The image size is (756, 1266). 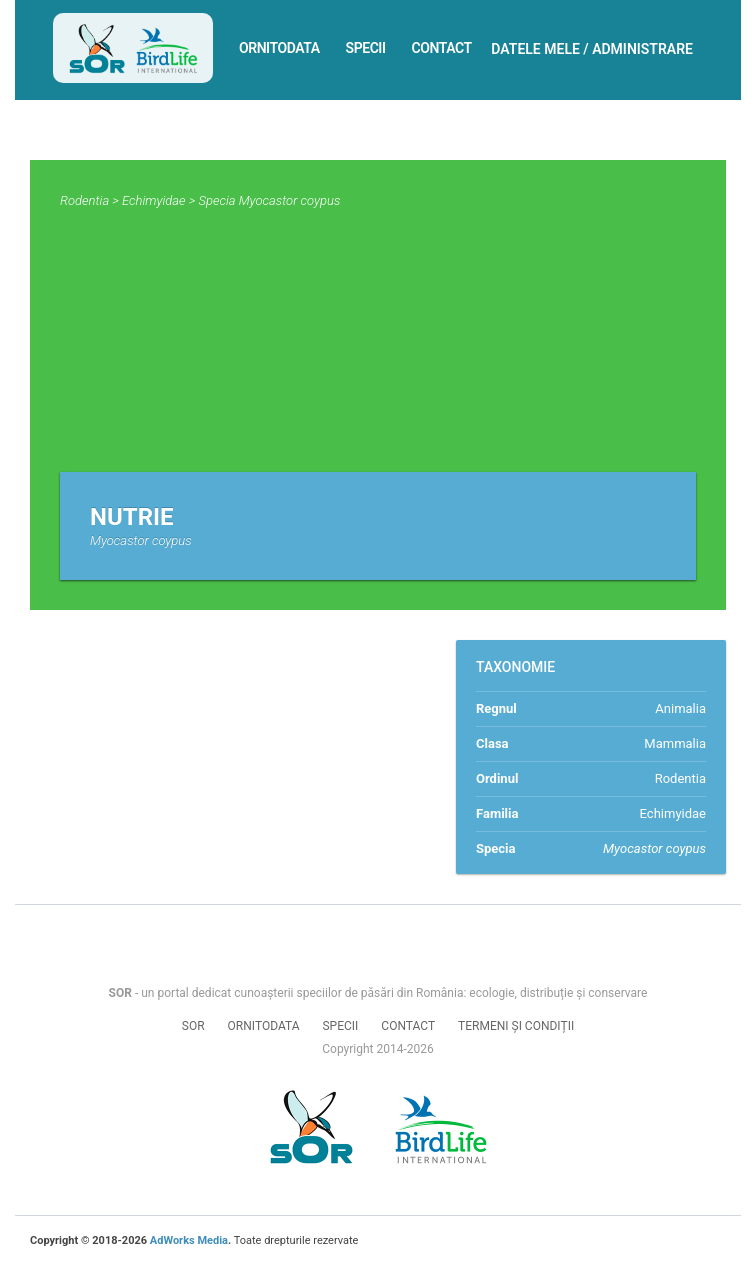 What do you see at coordinates (84, 200) in the screenshot?
I see `Rodentia` at bounding box center [84, 200].